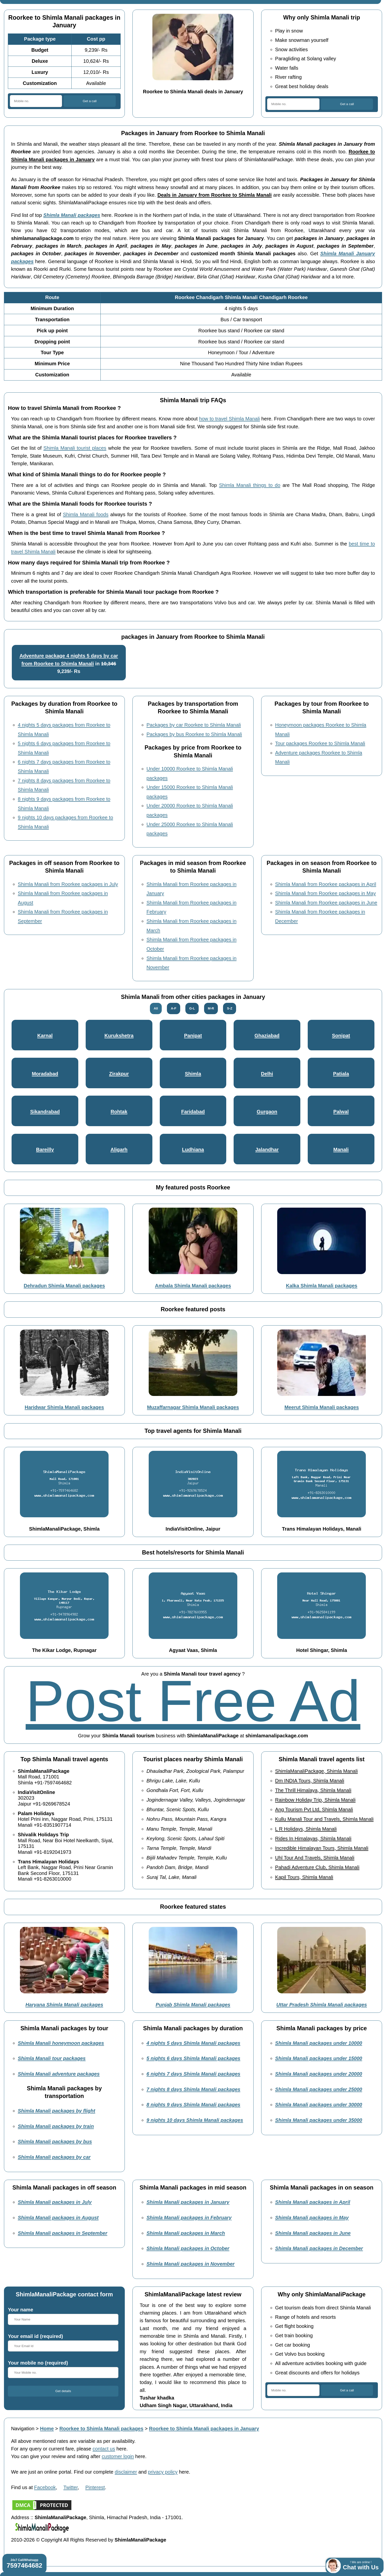 This screenshot has width=386, height=2576. Describe the element at coordinates (55, 2202) in the screenshot. I see `Shimla Manali packages in July` at that location.